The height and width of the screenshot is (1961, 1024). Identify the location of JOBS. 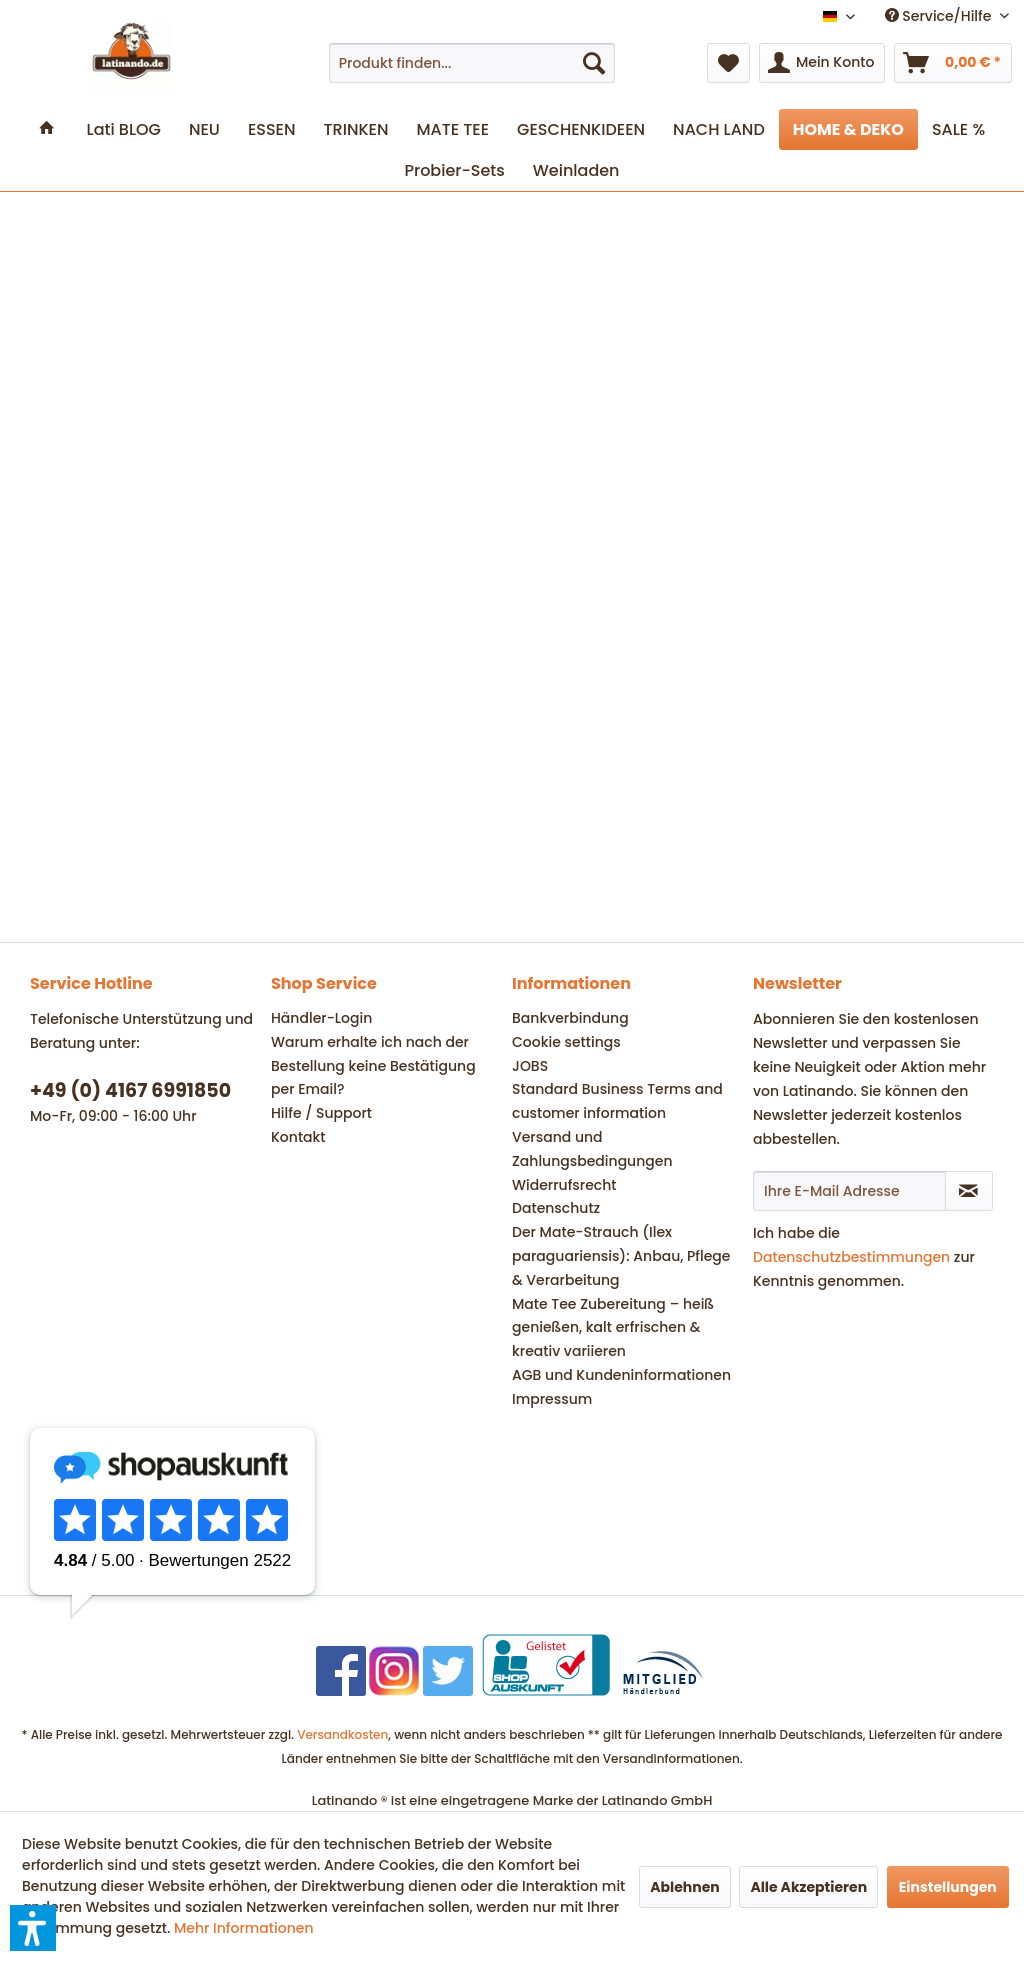
(530, 1066).